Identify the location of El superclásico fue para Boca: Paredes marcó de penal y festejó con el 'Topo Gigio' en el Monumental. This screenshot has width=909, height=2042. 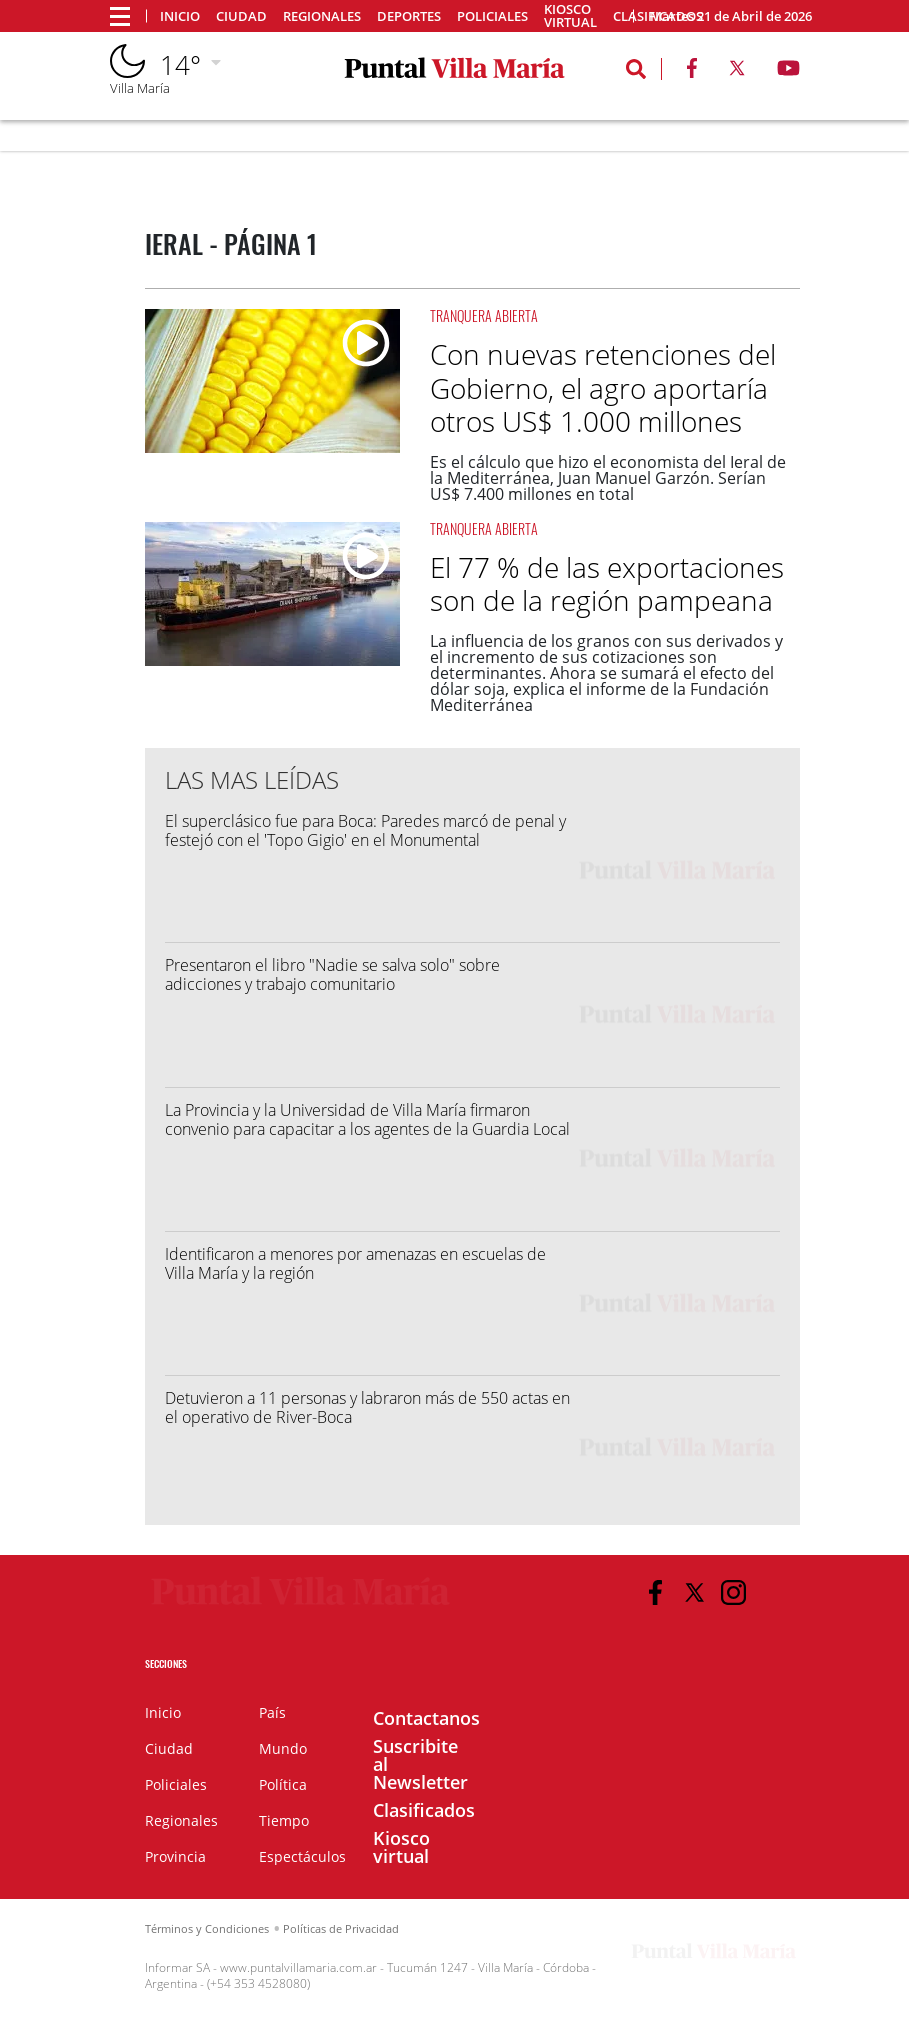
(365, 830).